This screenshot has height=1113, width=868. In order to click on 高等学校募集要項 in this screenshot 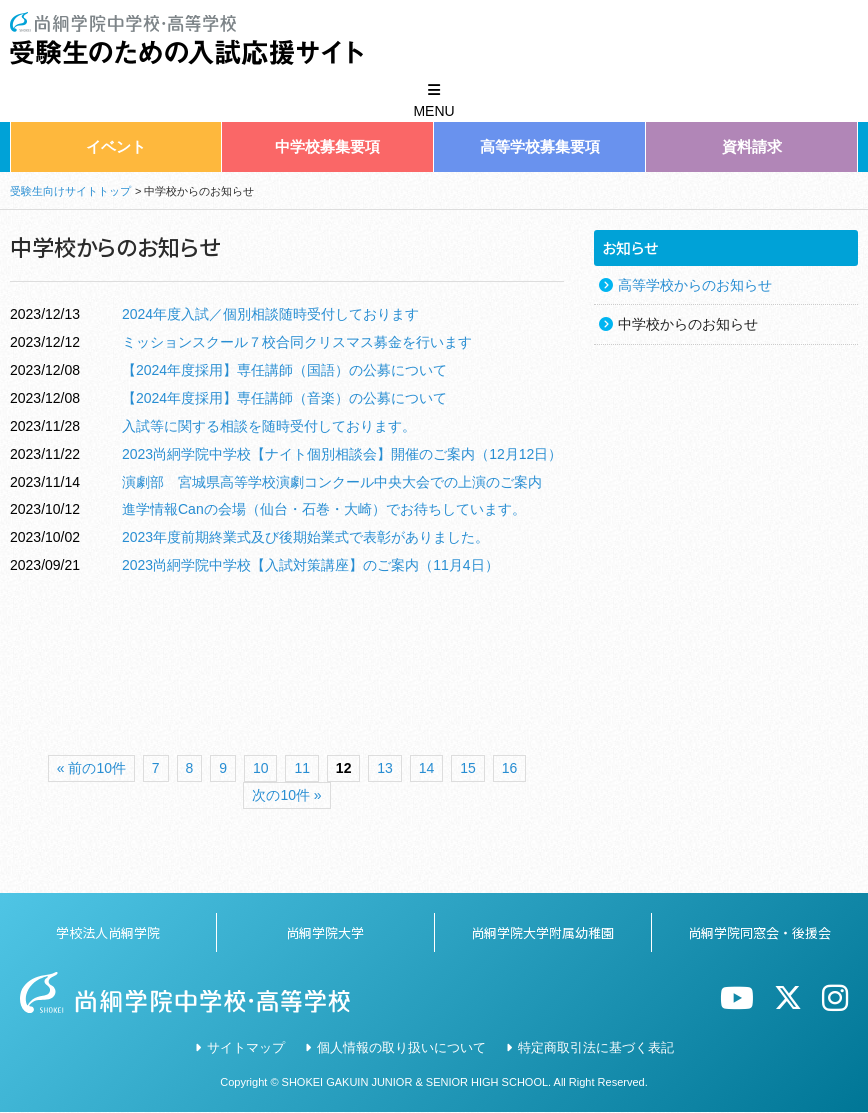, I will do `click(540, 146)`.